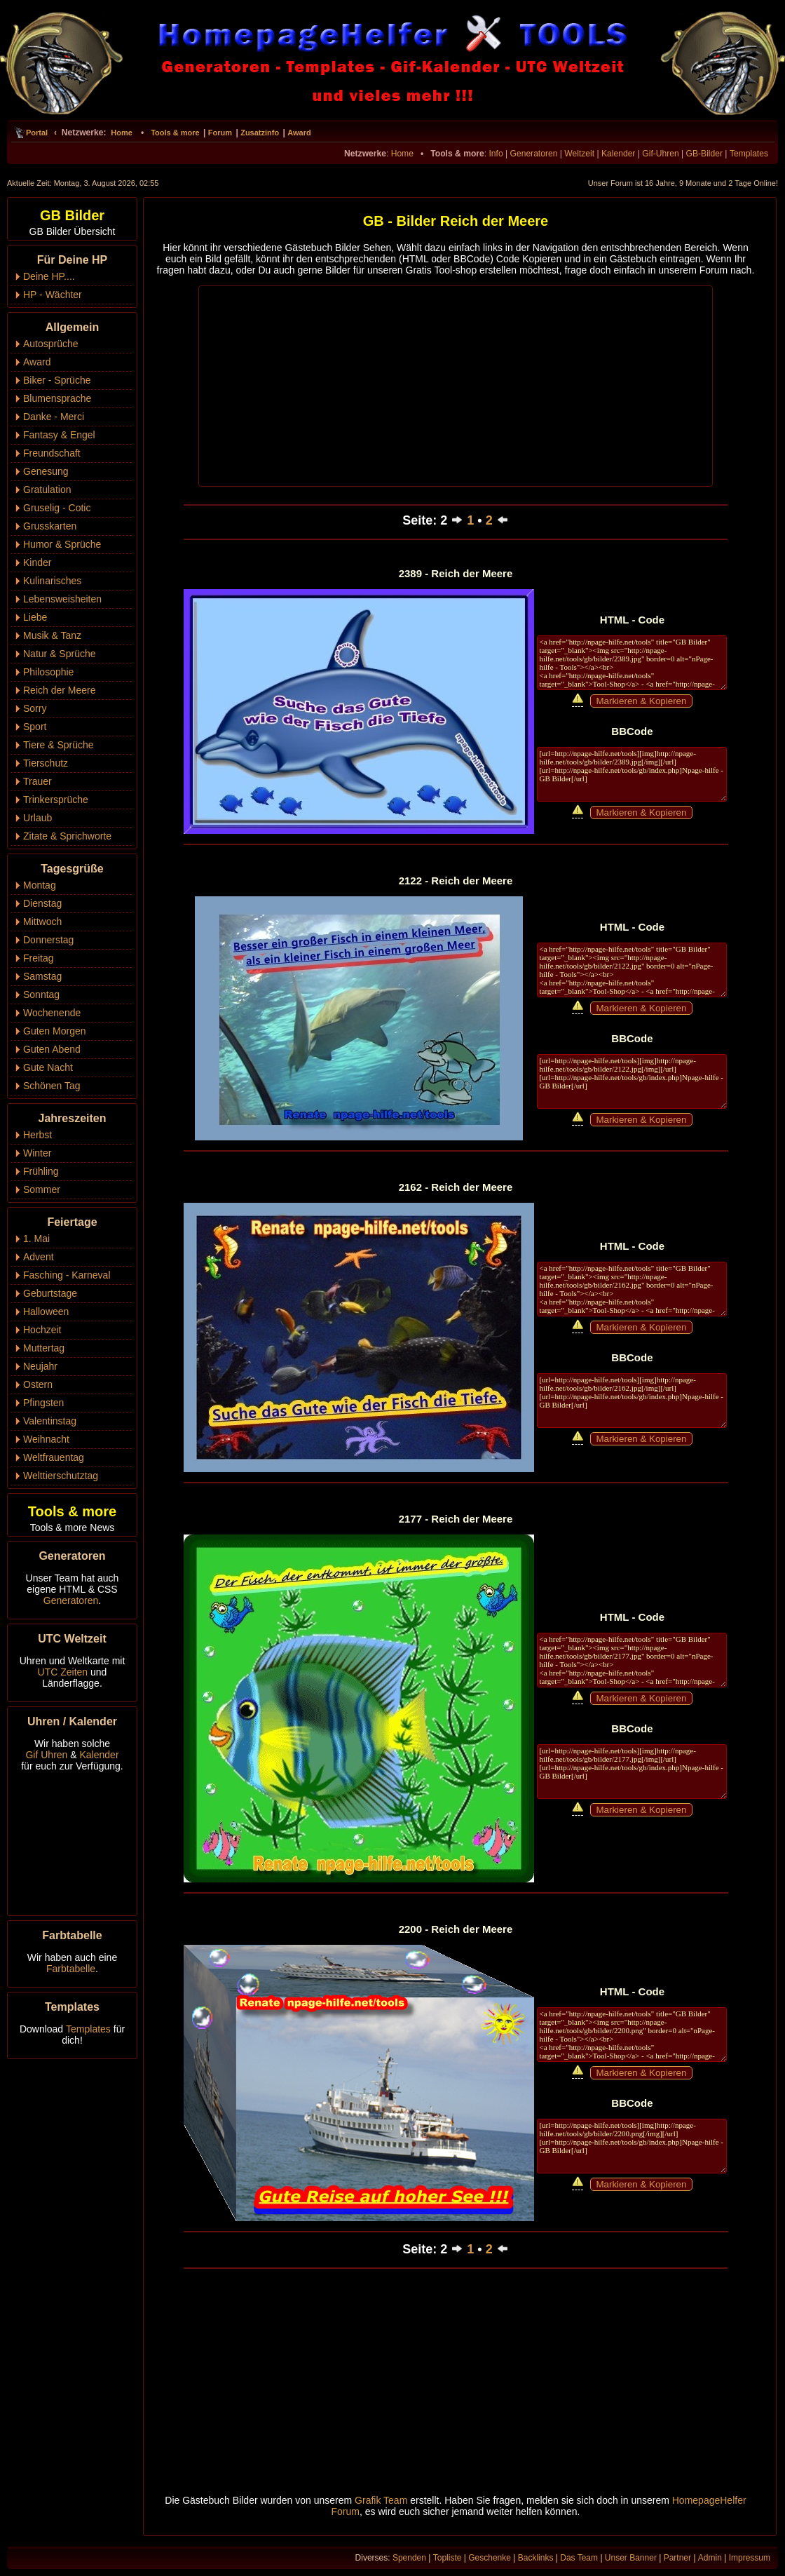  I want to click on Gruselig - Cotic, so click(56, 507).